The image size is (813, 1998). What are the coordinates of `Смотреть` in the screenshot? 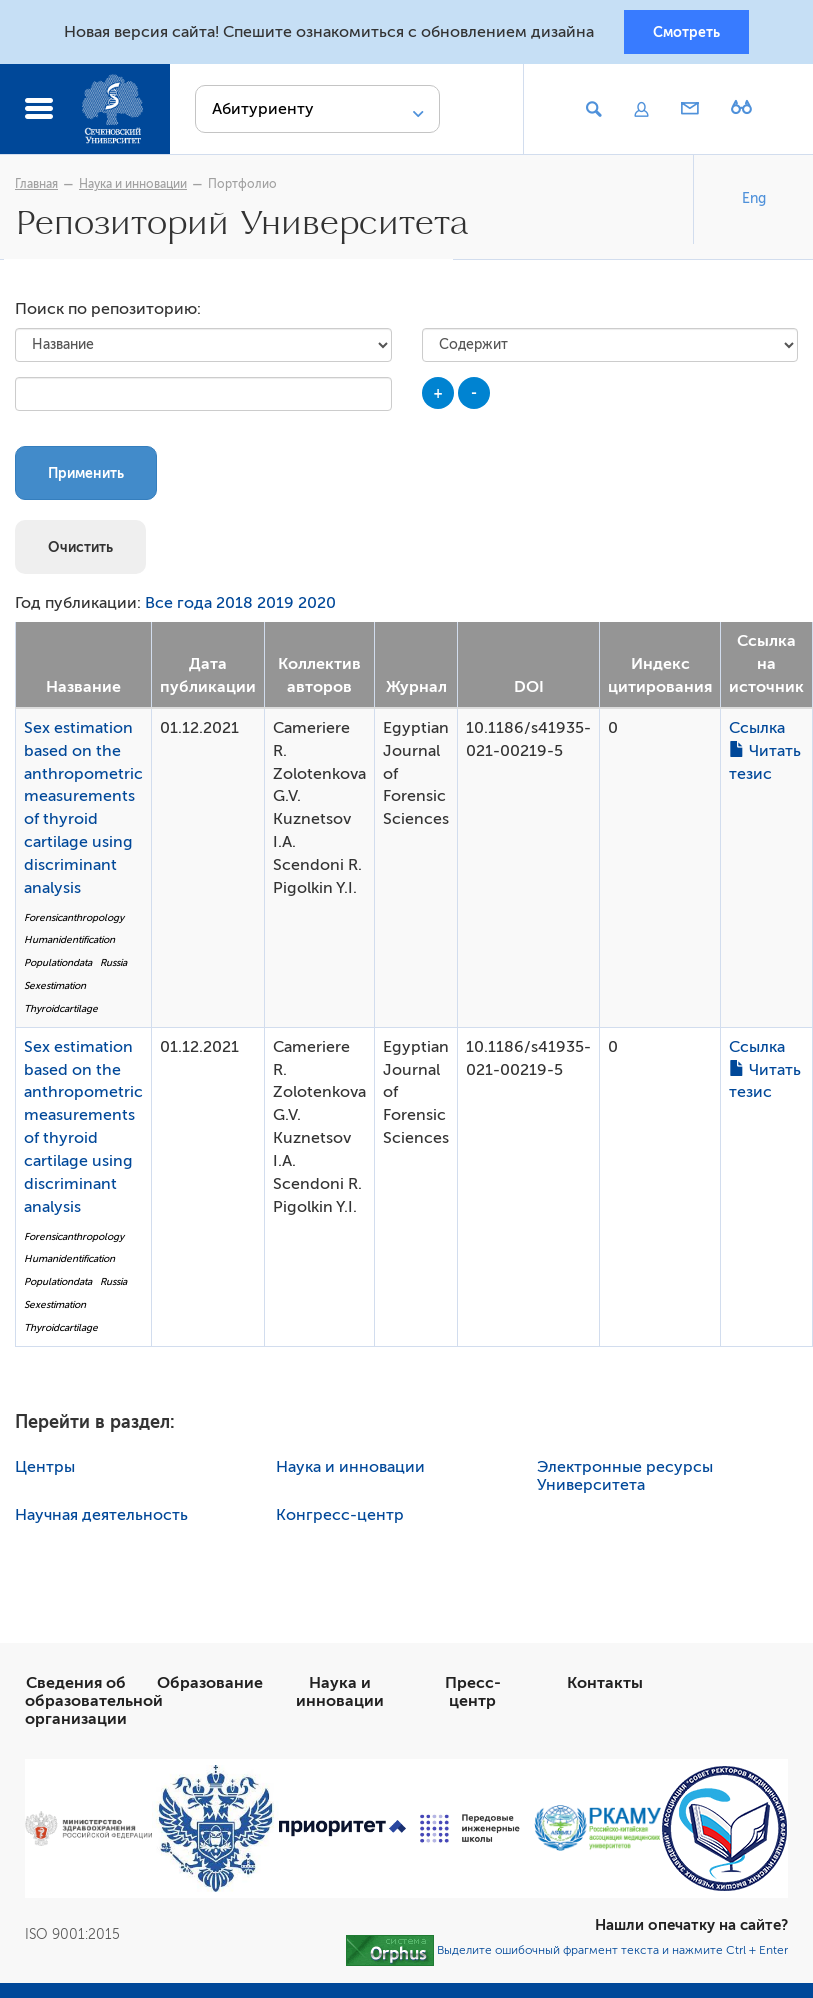 It's located at (686, 33).